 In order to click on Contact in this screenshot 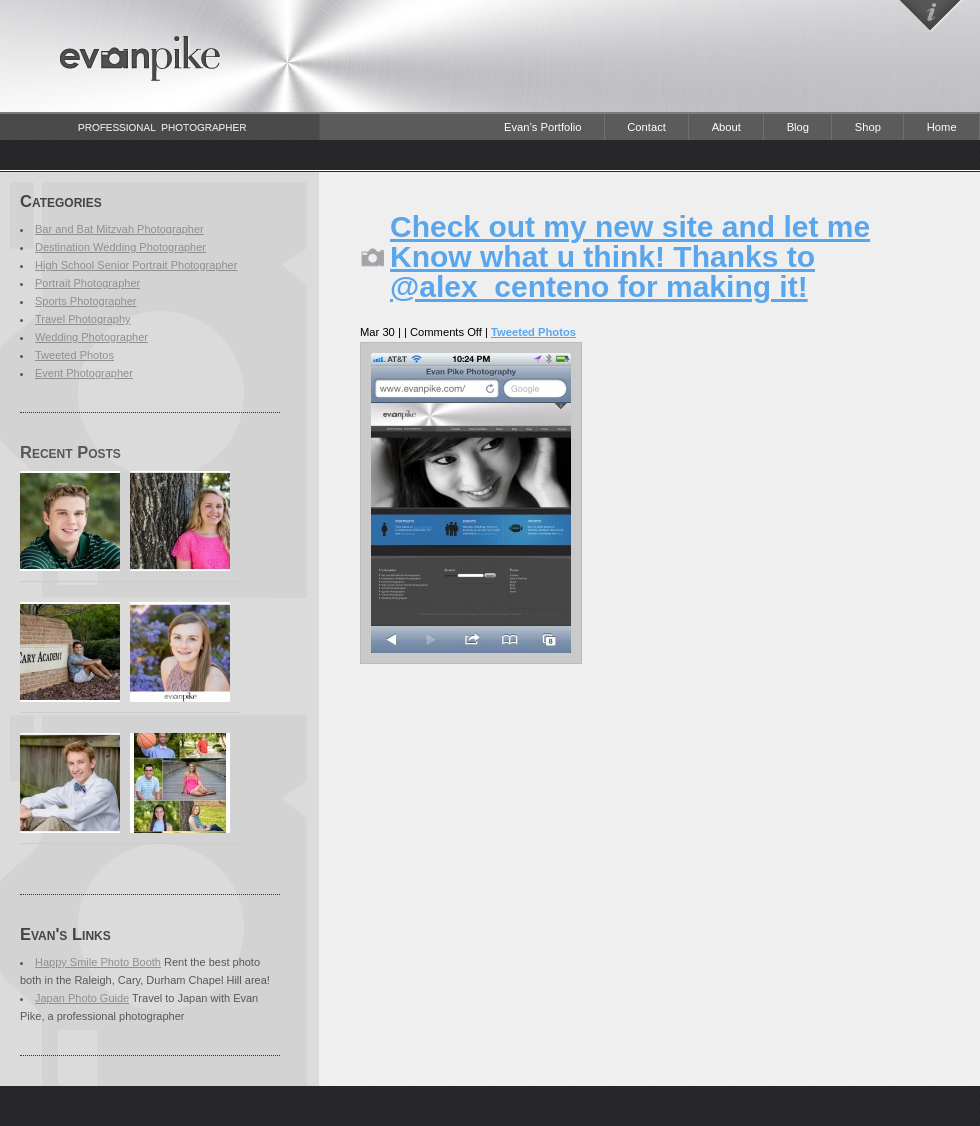, I will do `click(646, 127)`.